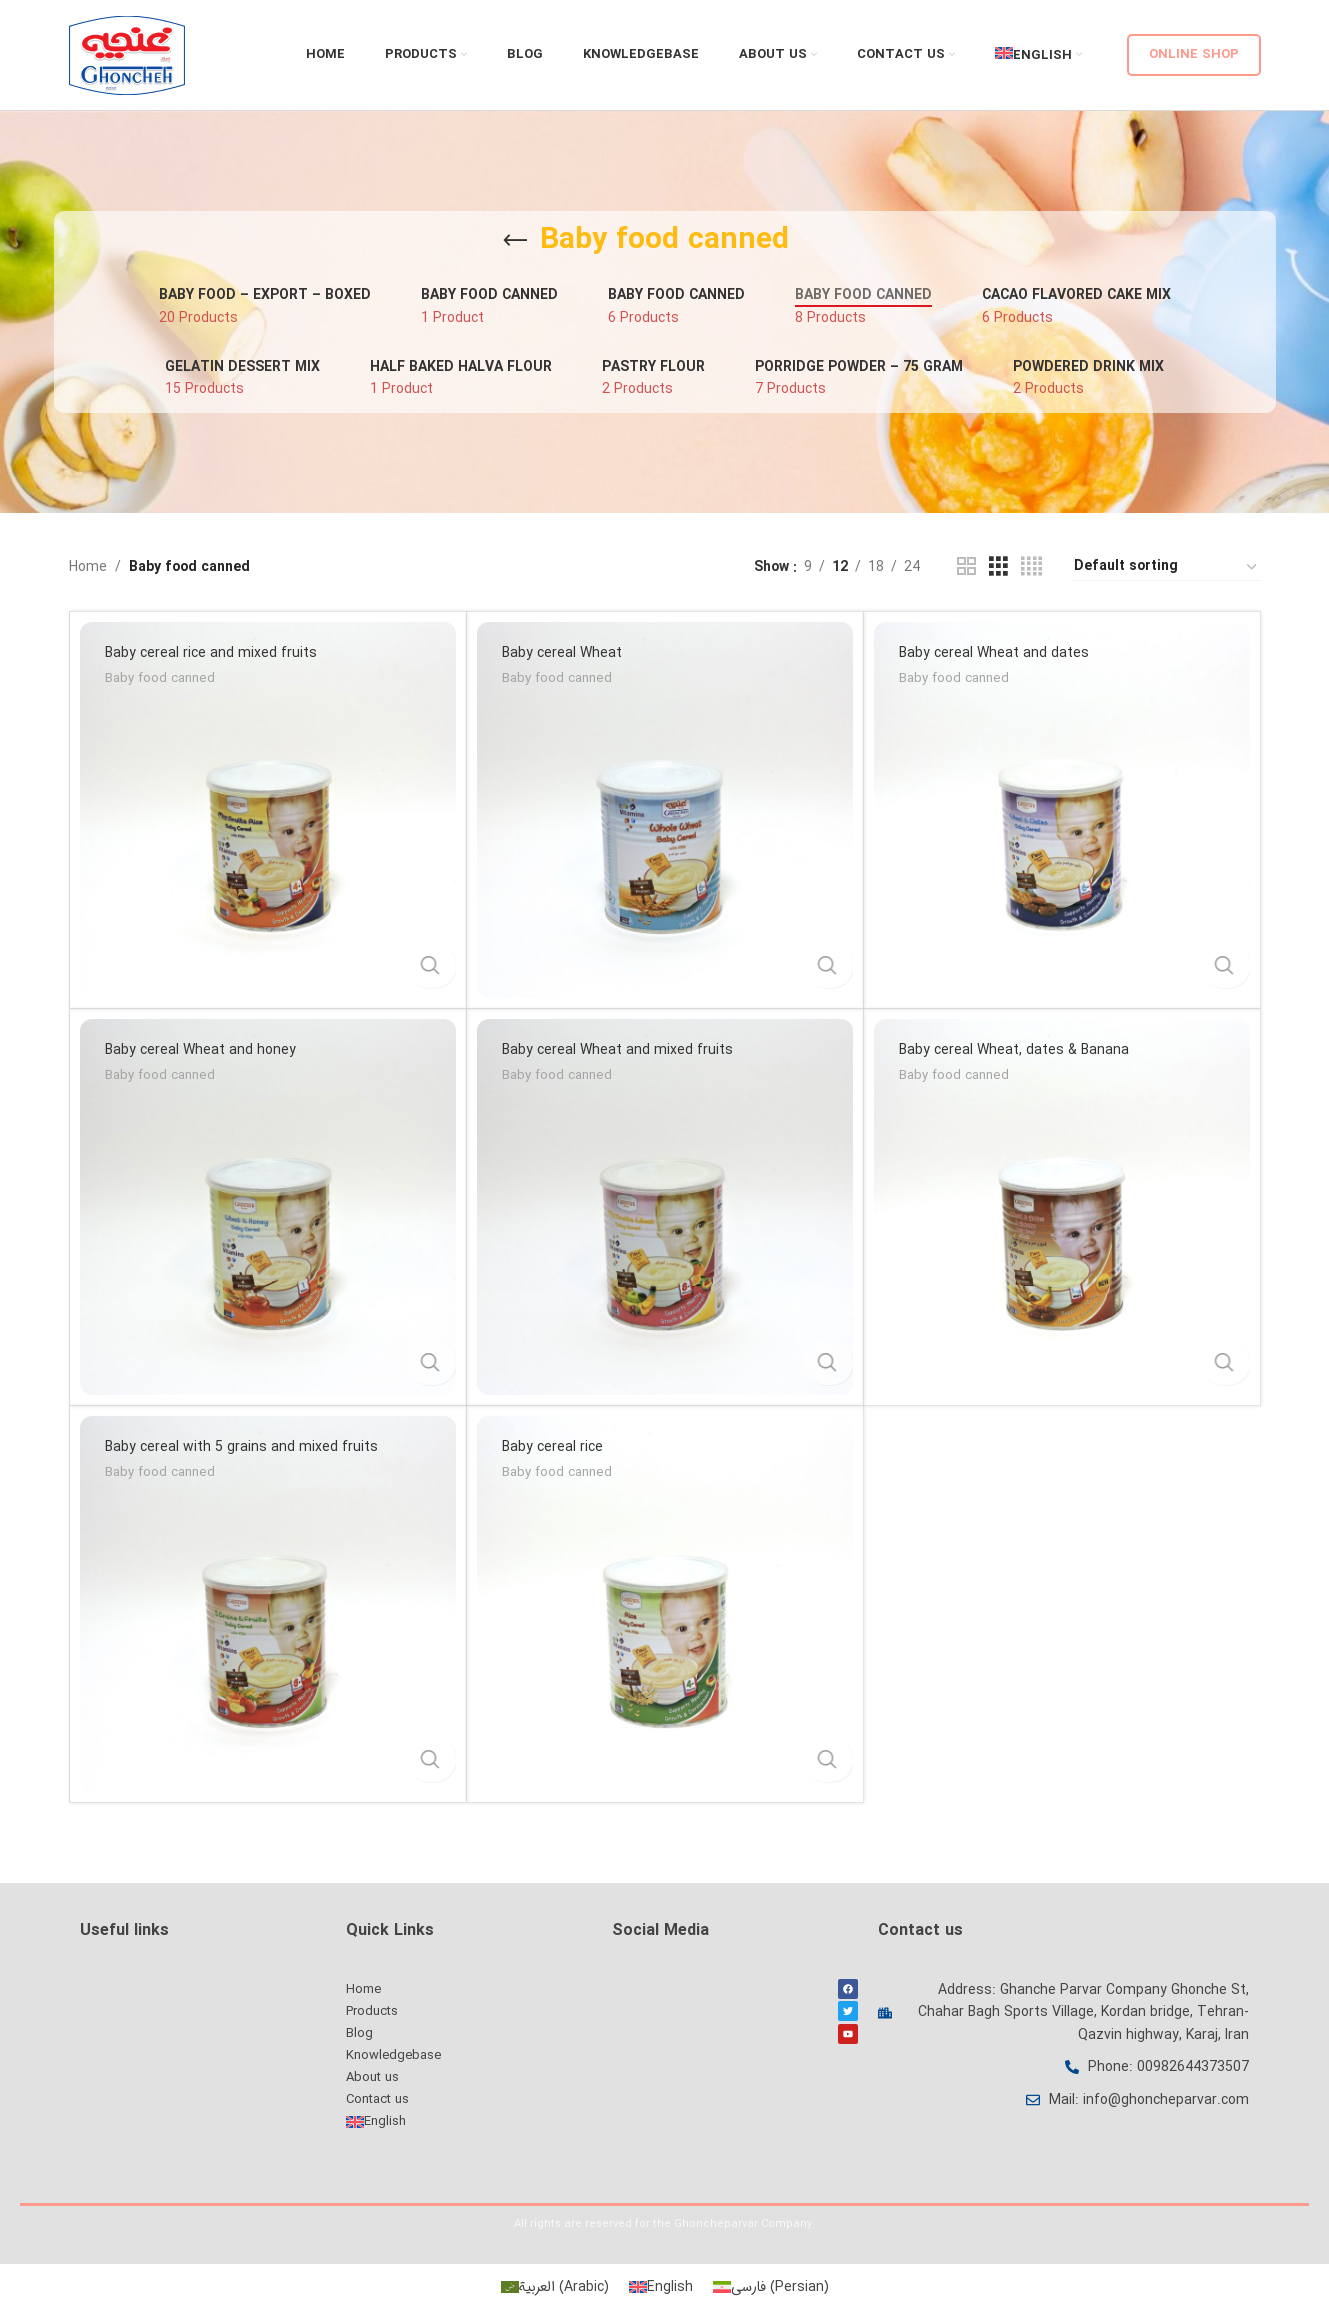 This screenshot has width=1329, height=2311. Describe the element at coordinates (994, 653) in the screenshot. I see `Baby cereal Wheat and dates` at that location.